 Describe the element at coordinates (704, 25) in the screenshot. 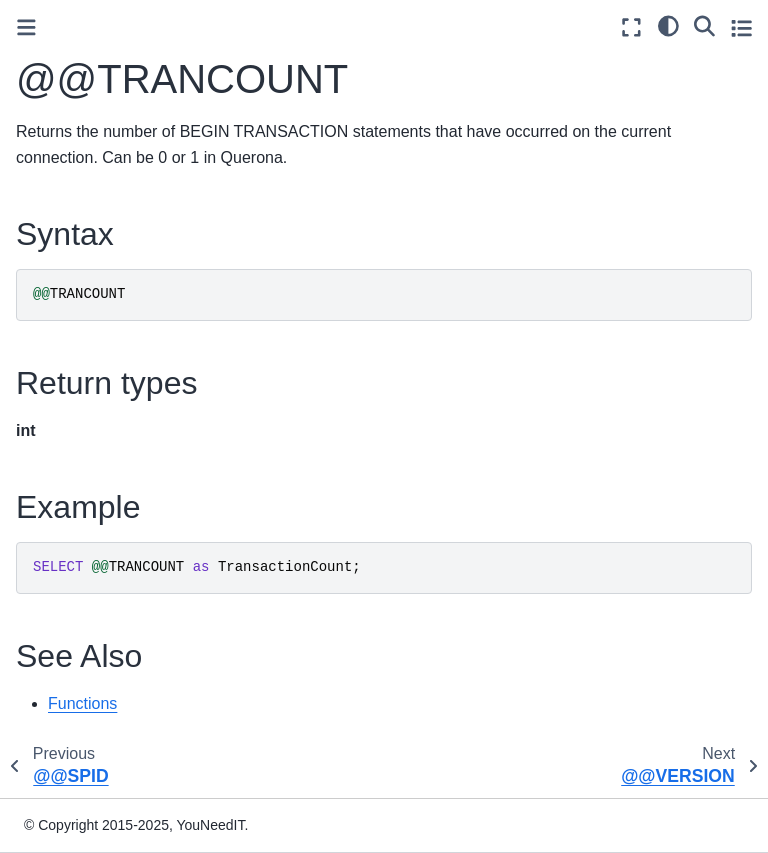

I see `[Search]` at that location.